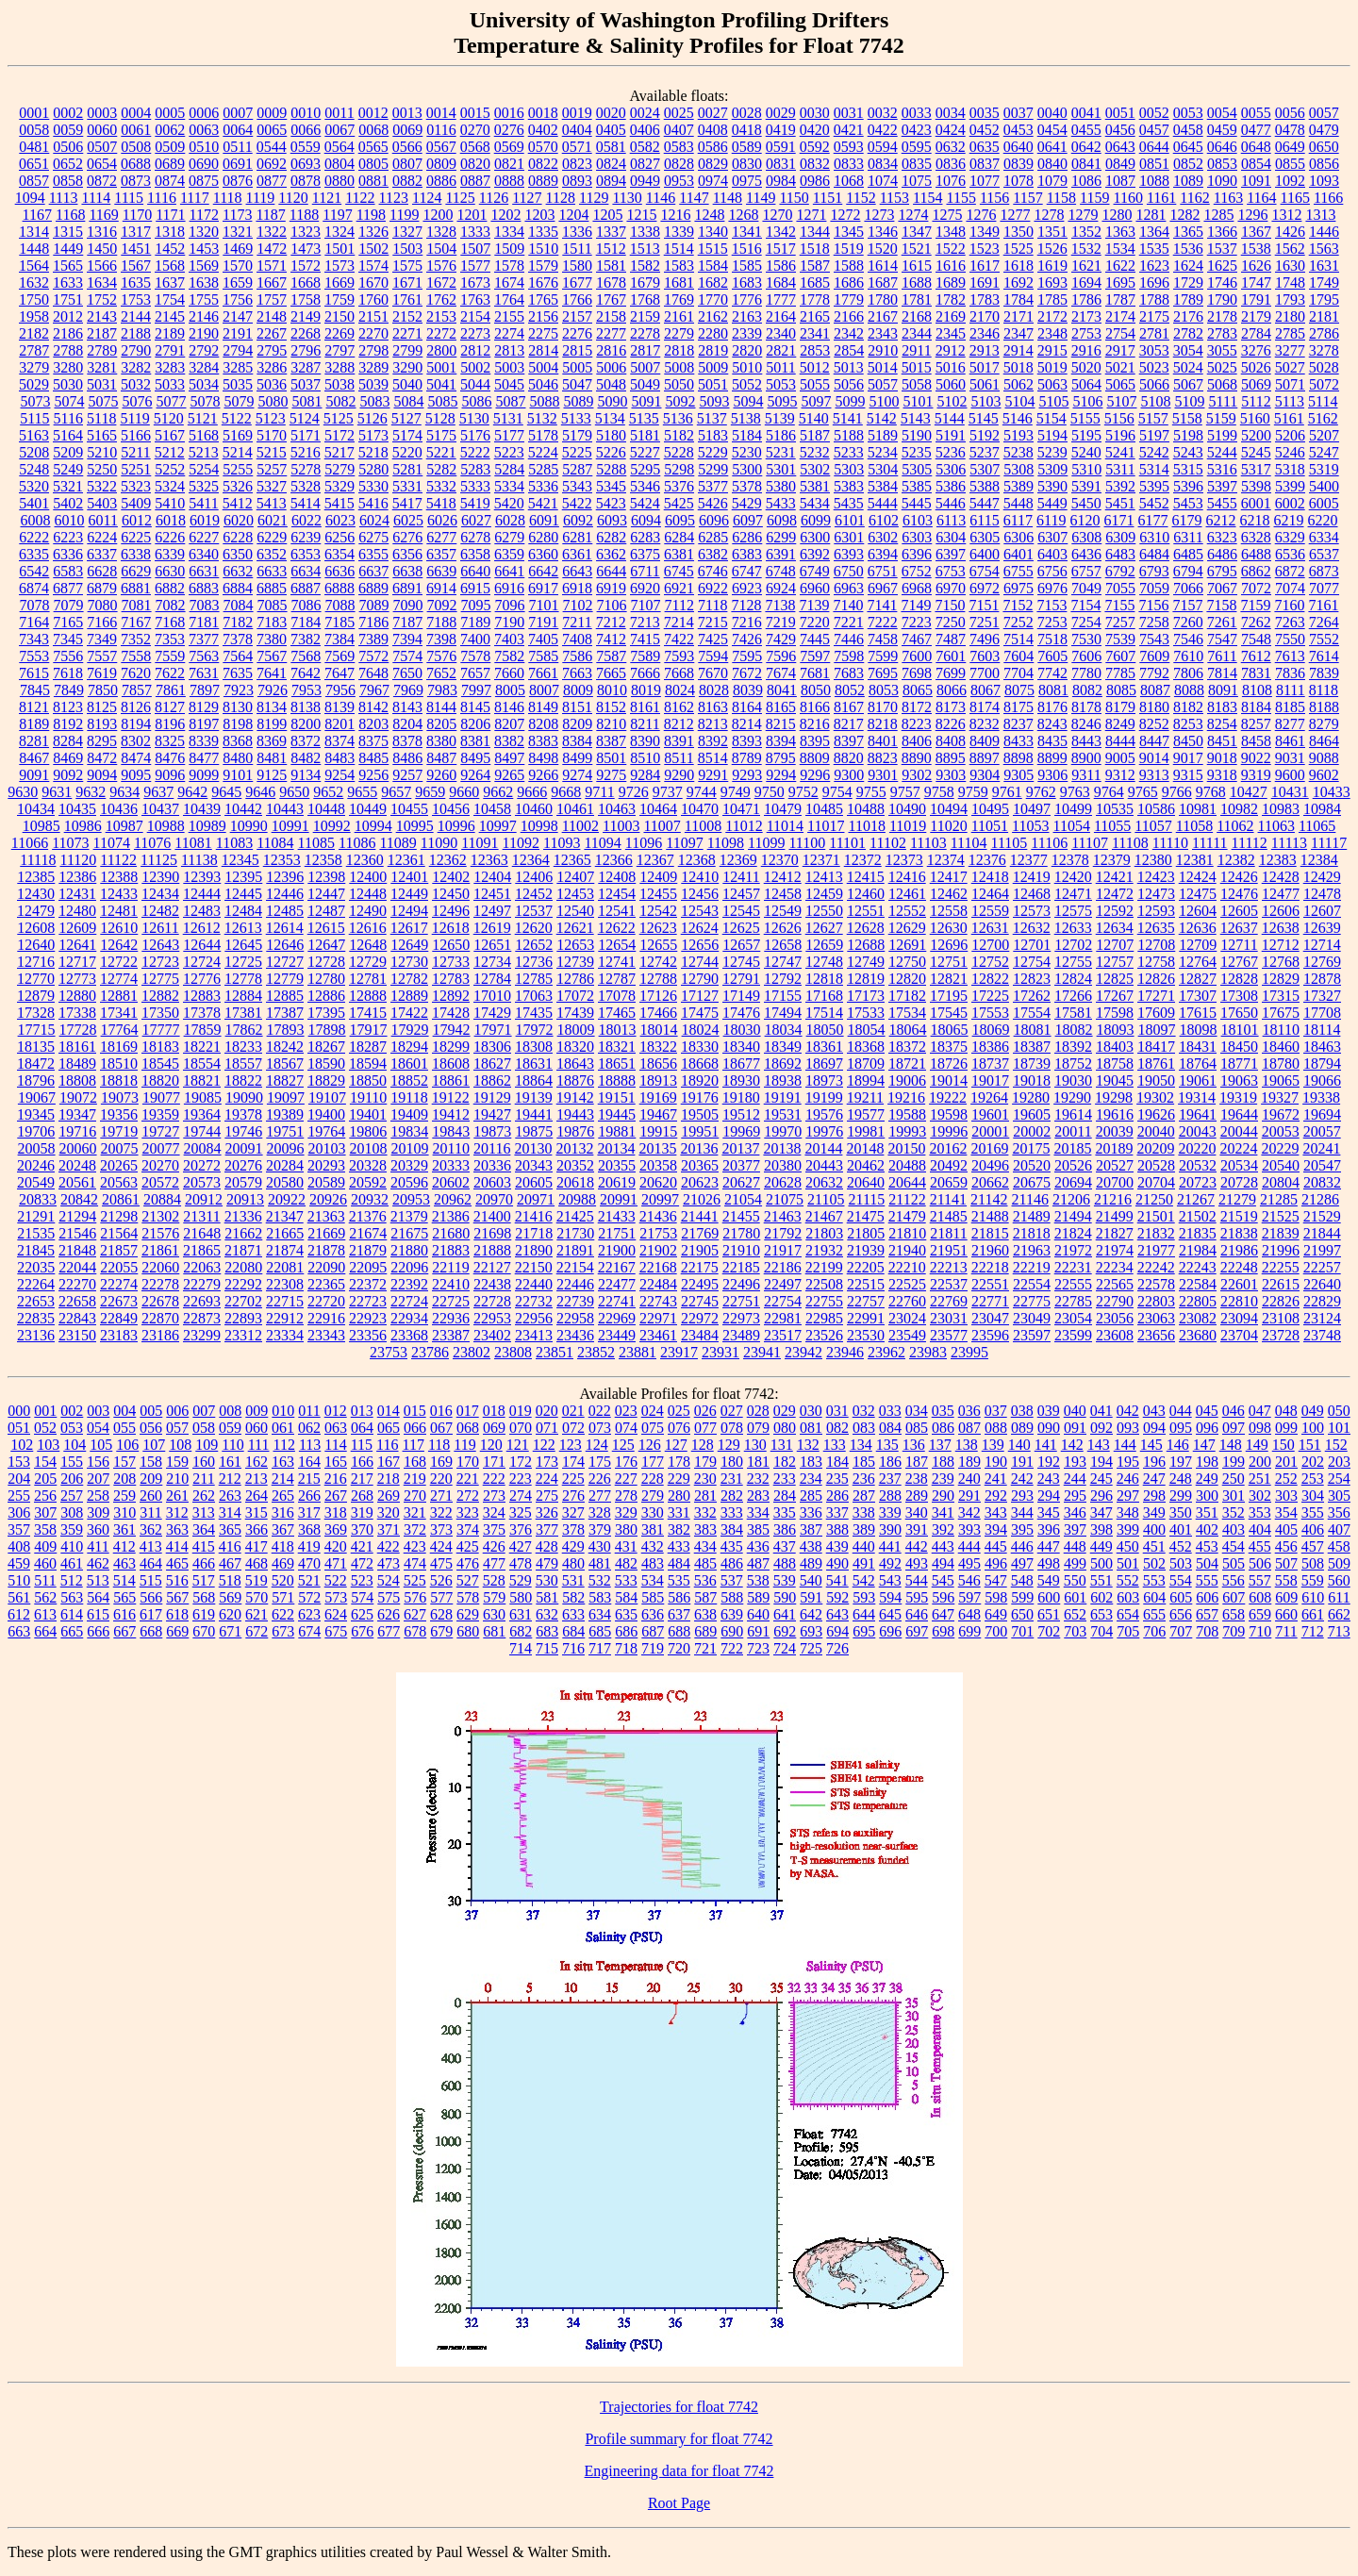  I want to click on 22971, so click(658, 1318).